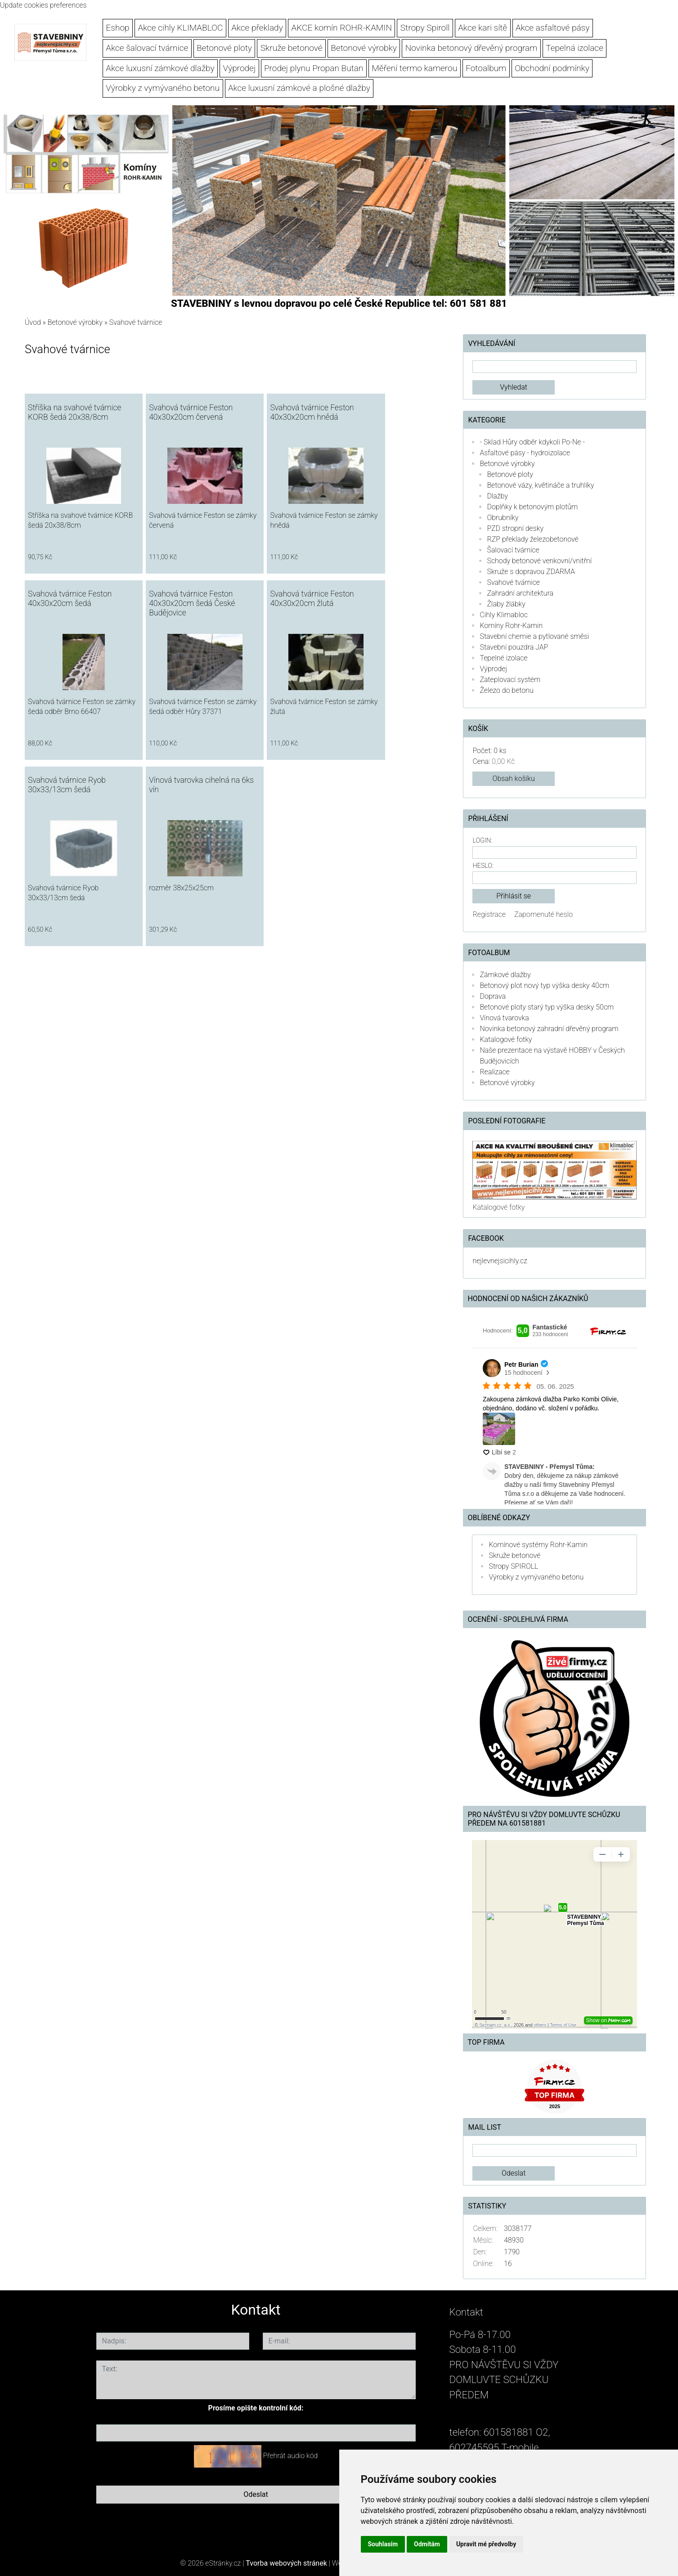 Image resolution: width=678 pixels, height=2576 pixels. What do you see at coordinates (543, 914) in the screenshot?
I see `Zapomenuté heslo` at bounding box center [543, 914].